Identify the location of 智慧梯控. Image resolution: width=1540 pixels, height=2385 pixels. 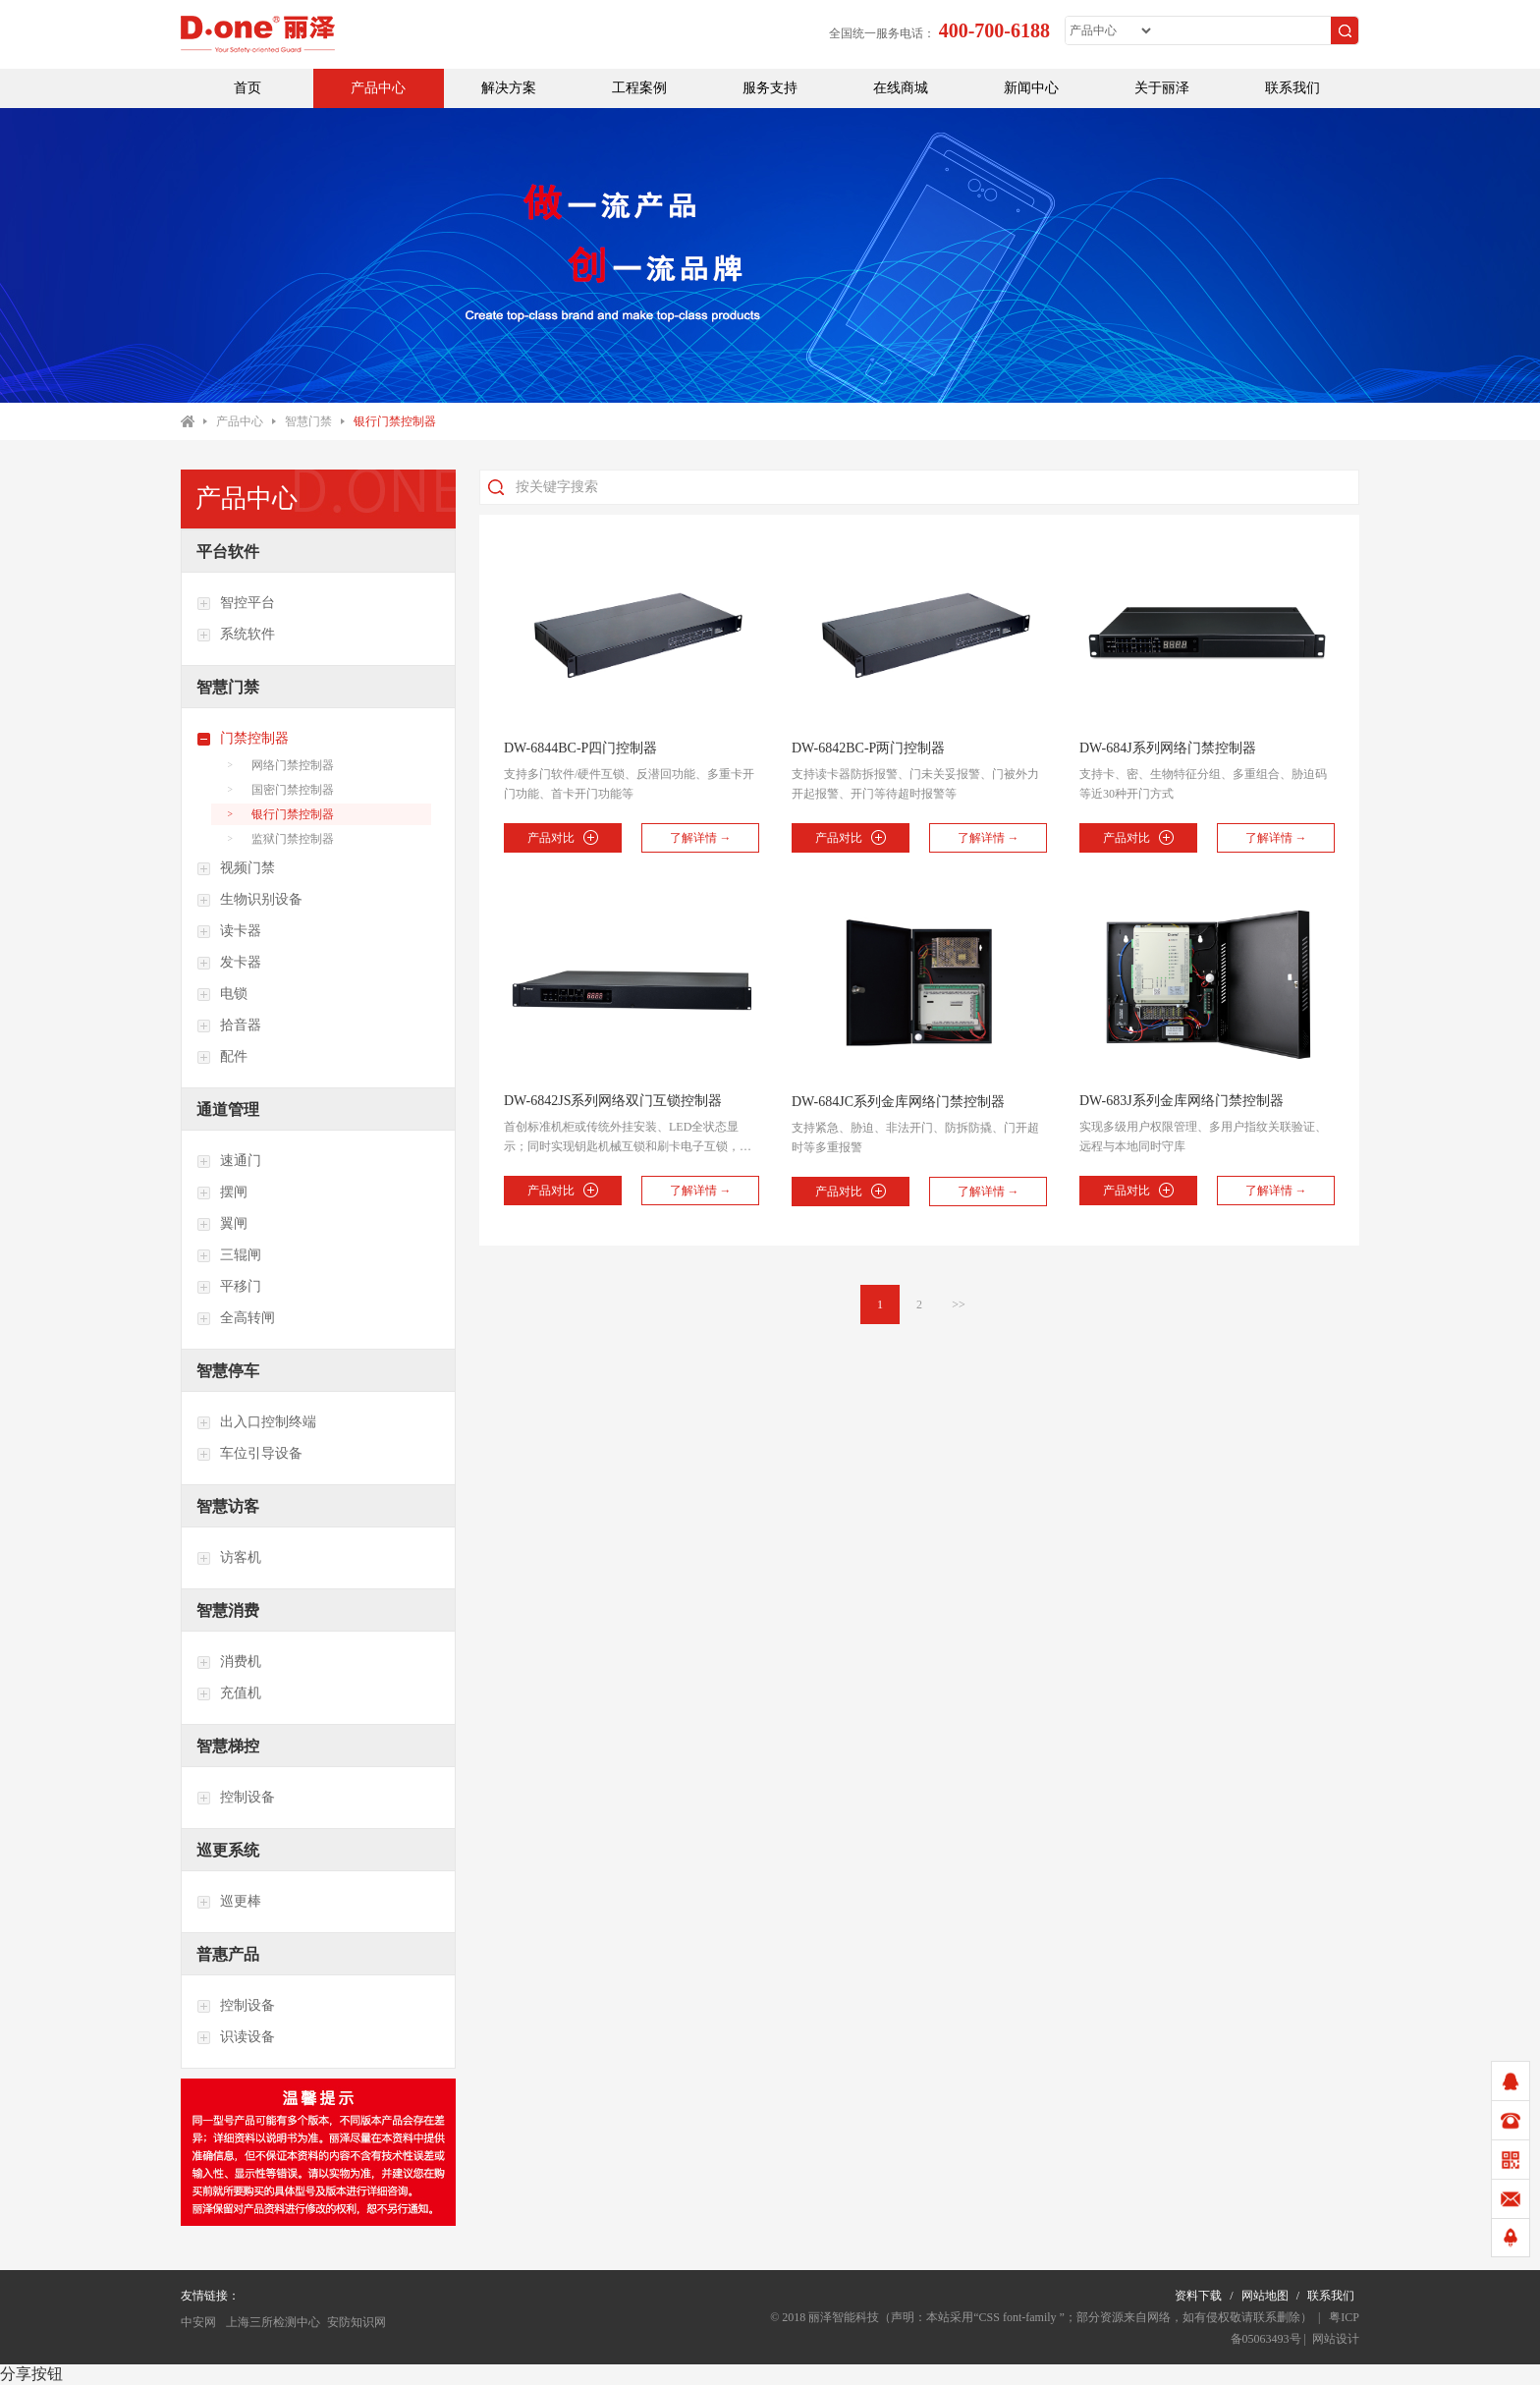
(227, 1746).